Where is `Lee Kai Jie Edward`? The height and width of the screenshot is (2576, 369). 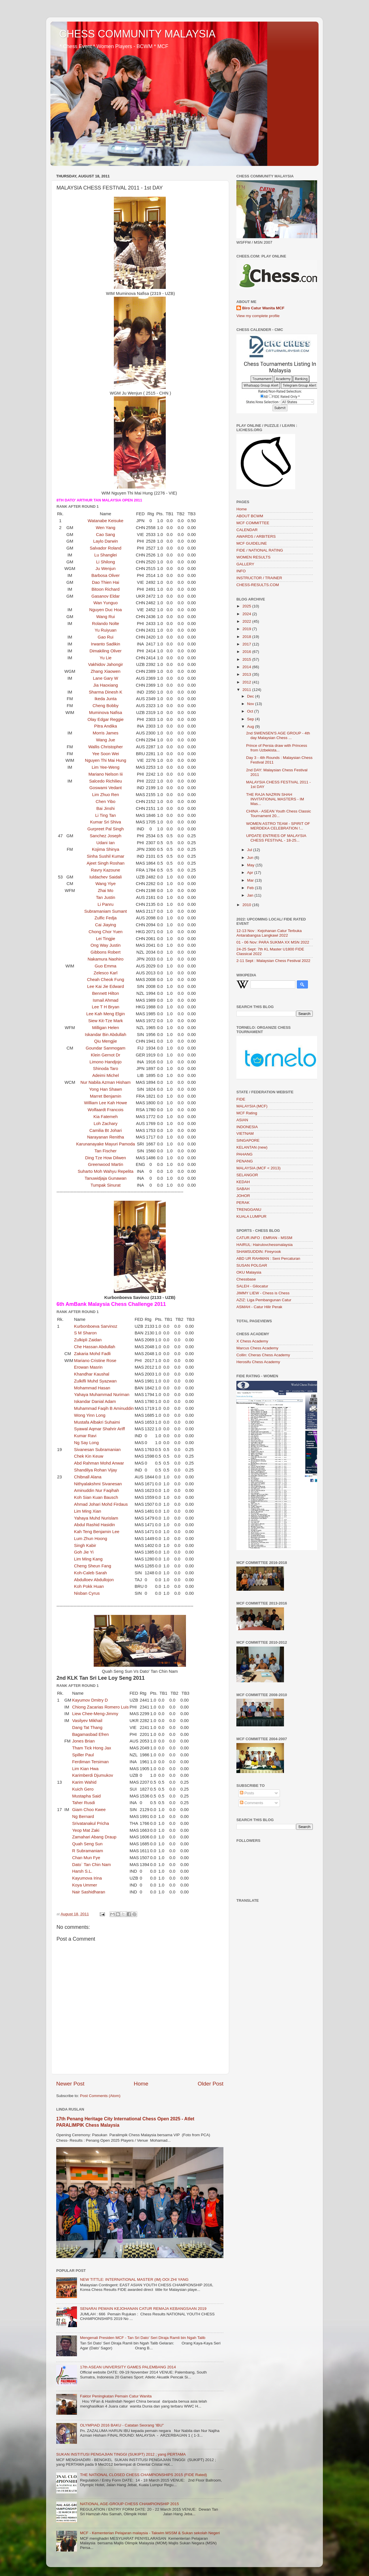
Lee Kai Jie Edward is located at coordinates (105, 986).